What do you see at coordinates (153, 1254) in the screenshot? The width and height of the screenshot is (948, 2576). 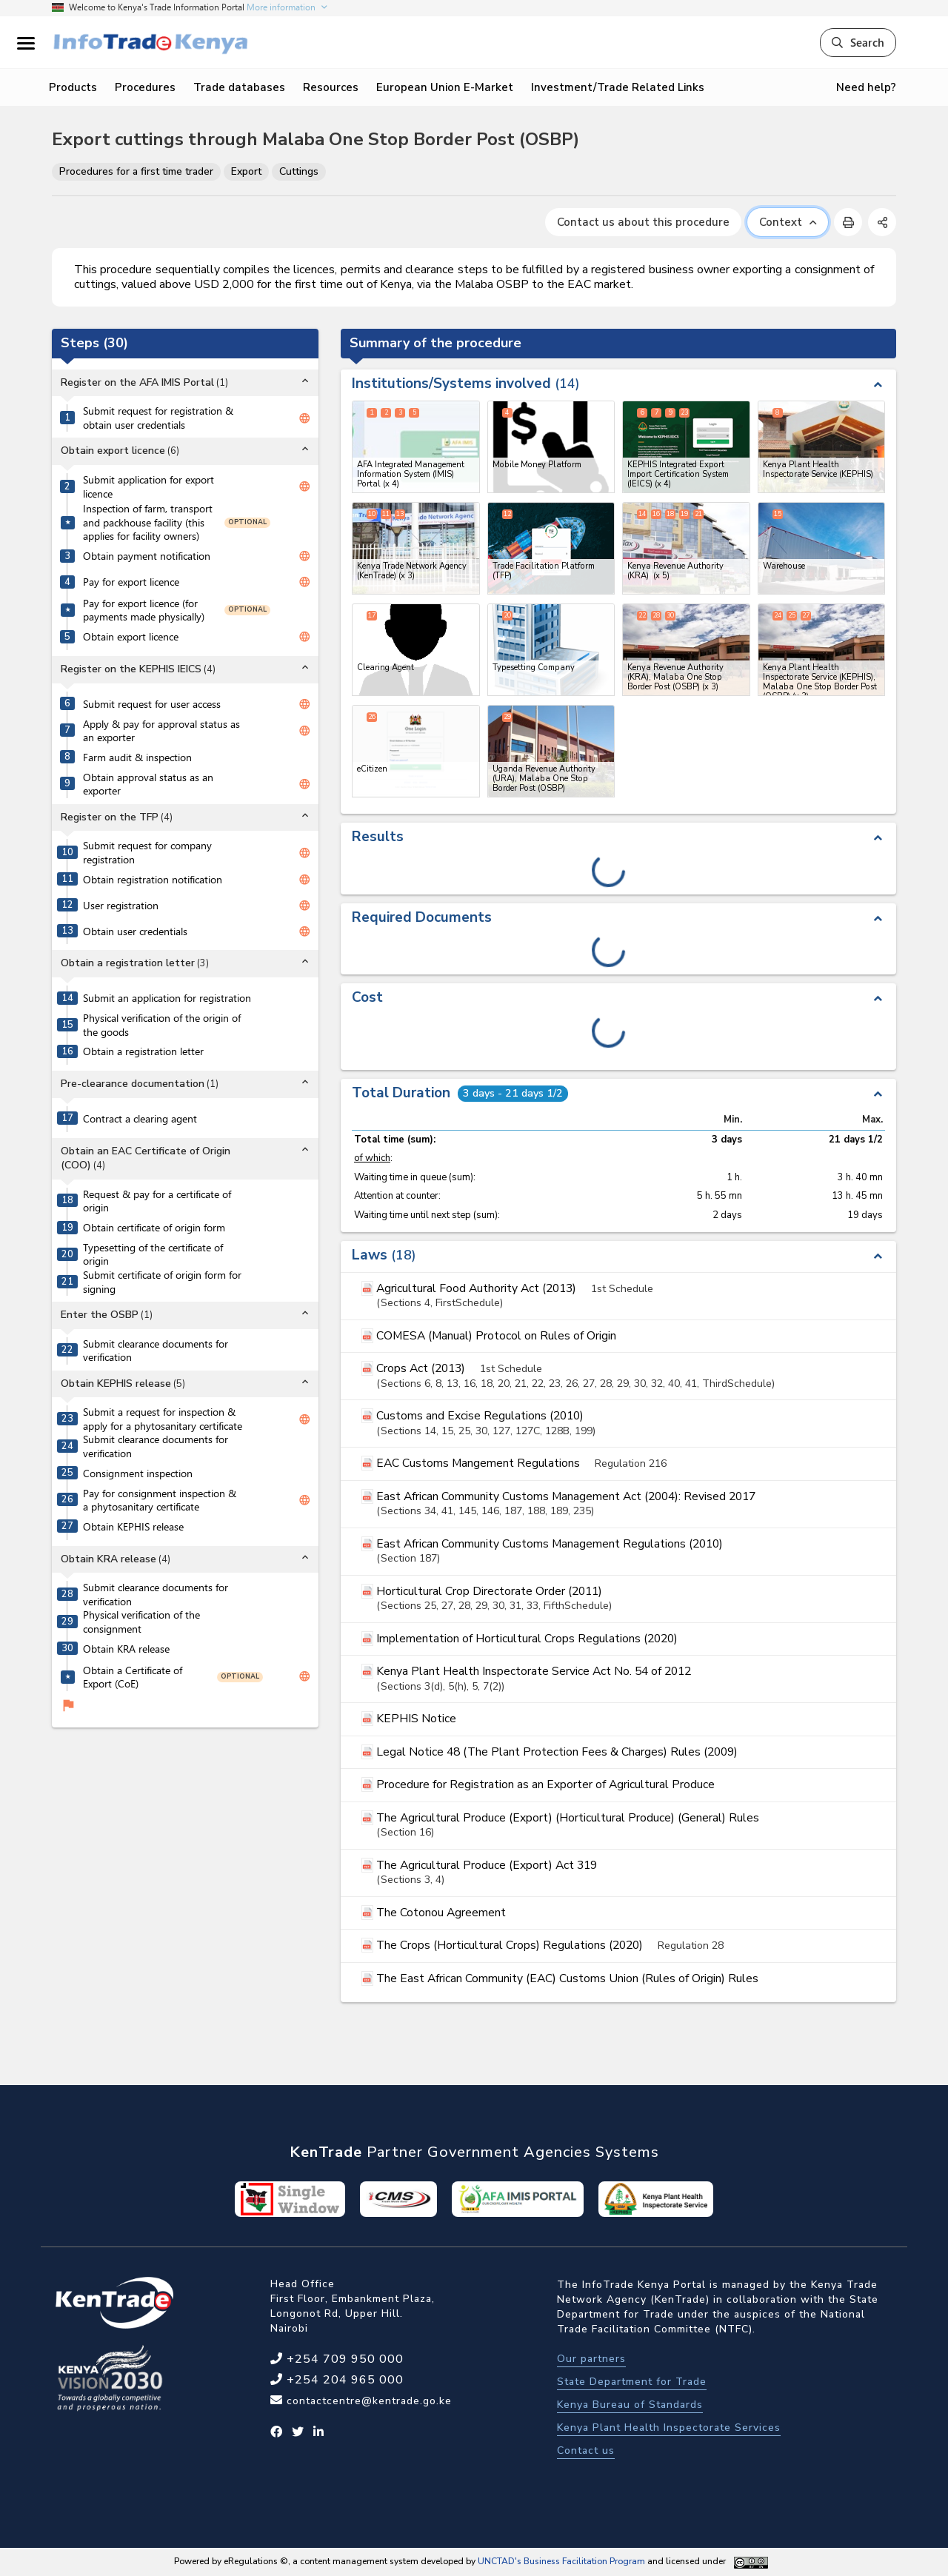 I see `Typesetting of the certificate of origin` at bounding box center [153, 1254].